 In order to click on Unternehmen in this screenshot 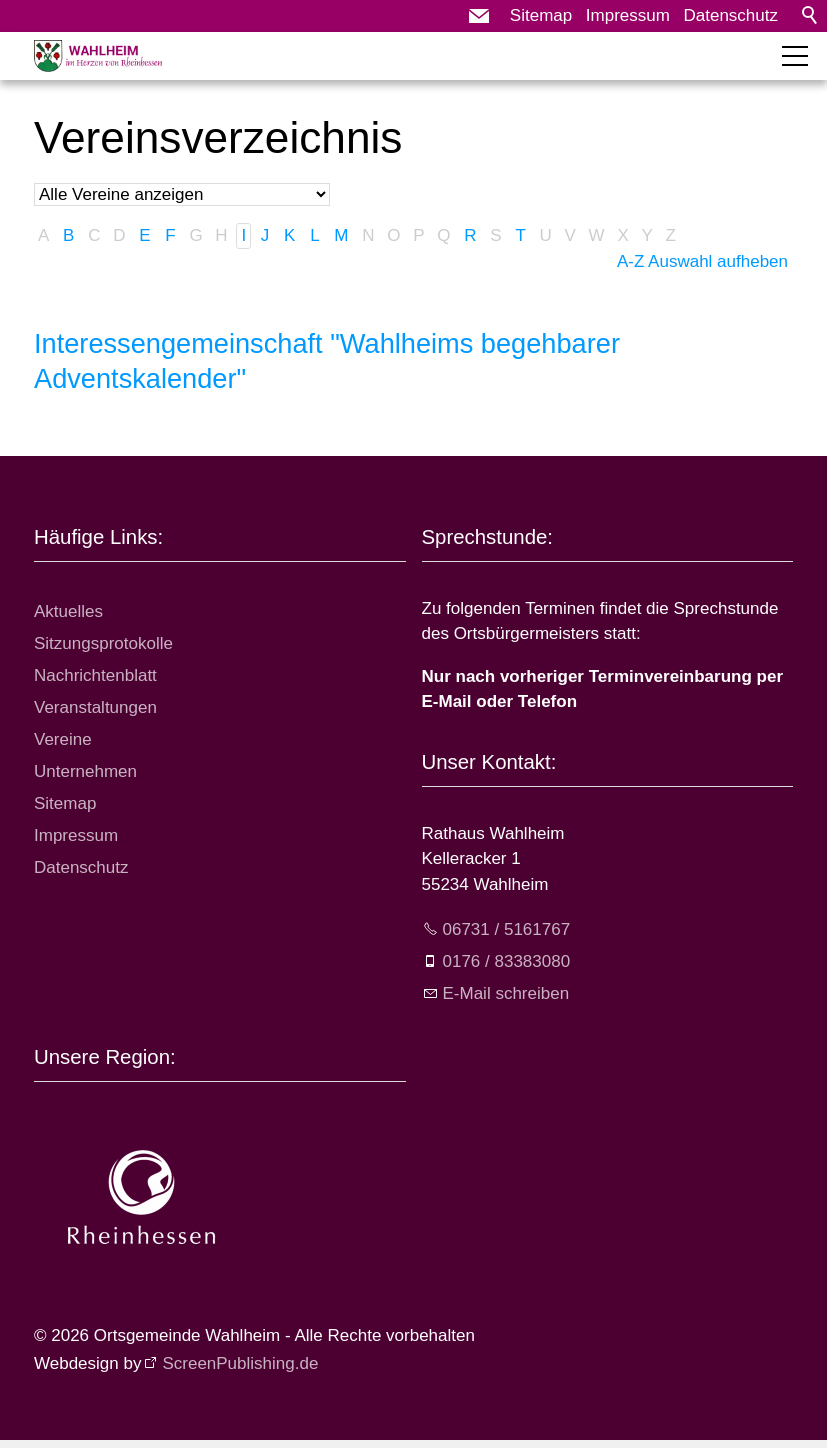, I will do `click(85, 771)`.